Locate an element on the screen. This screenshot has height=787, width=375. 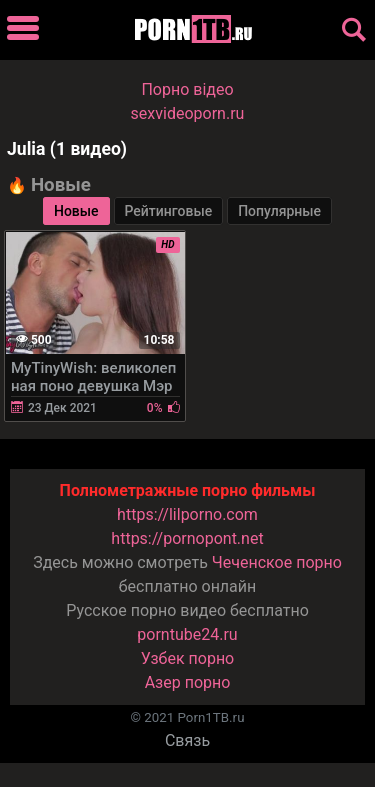
Узбек порно is located at coordinates (188, 658).